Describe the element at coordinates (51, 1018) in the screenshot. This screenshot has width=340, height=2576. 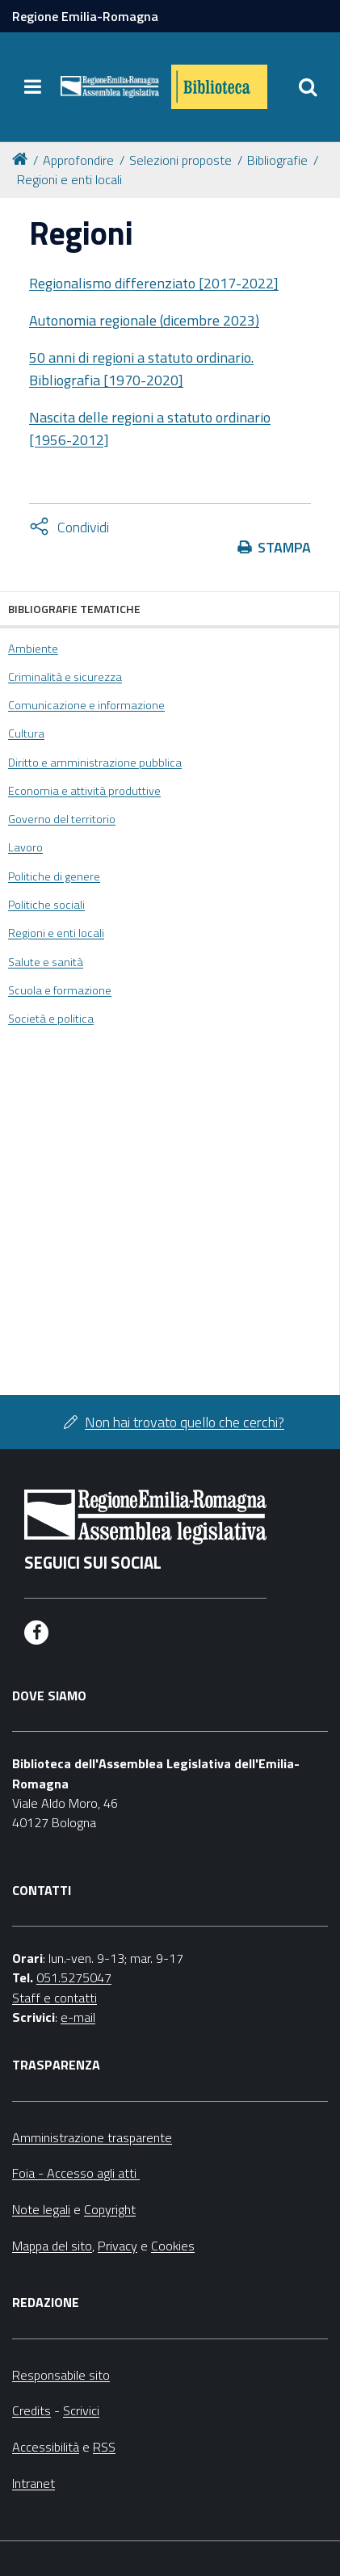
I see `Società e politica` at that location.